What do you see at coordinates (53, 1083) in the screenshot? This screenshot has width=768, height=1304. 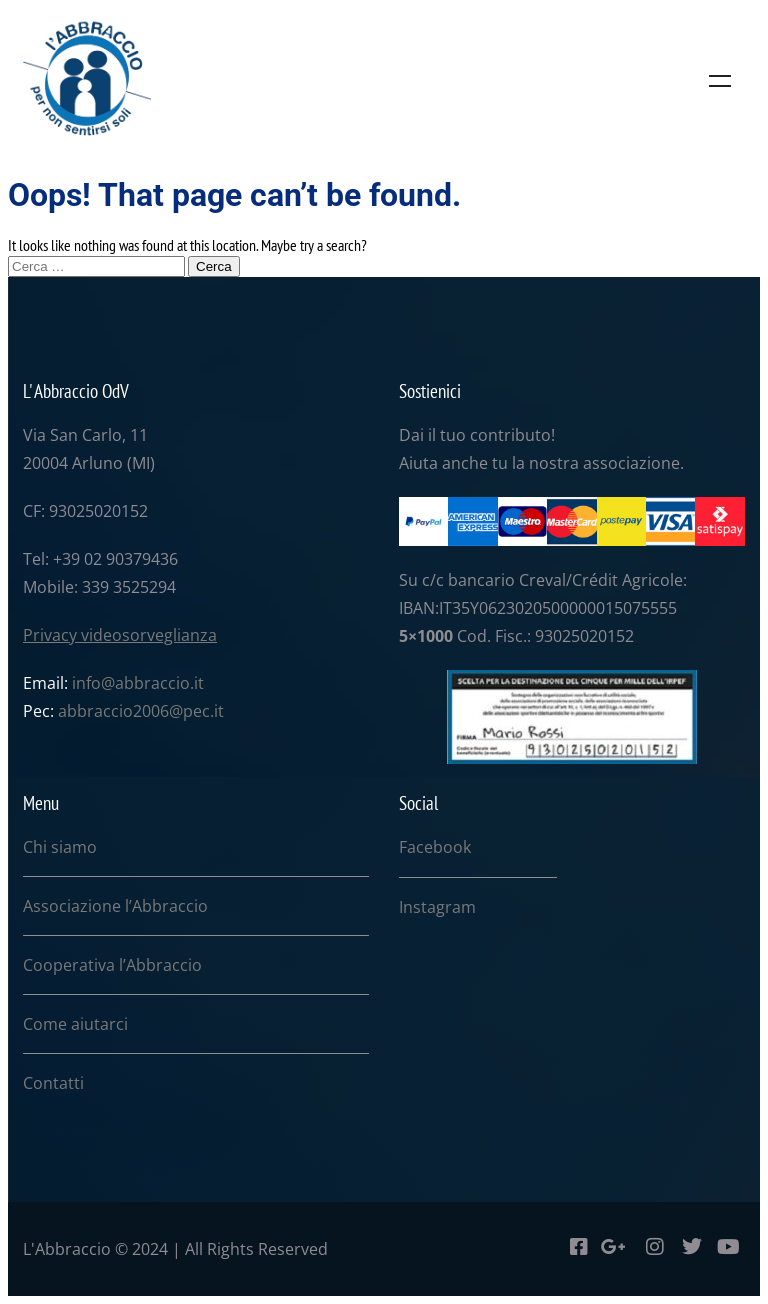 I see `Contatti` at bounding box center [53, 1083].